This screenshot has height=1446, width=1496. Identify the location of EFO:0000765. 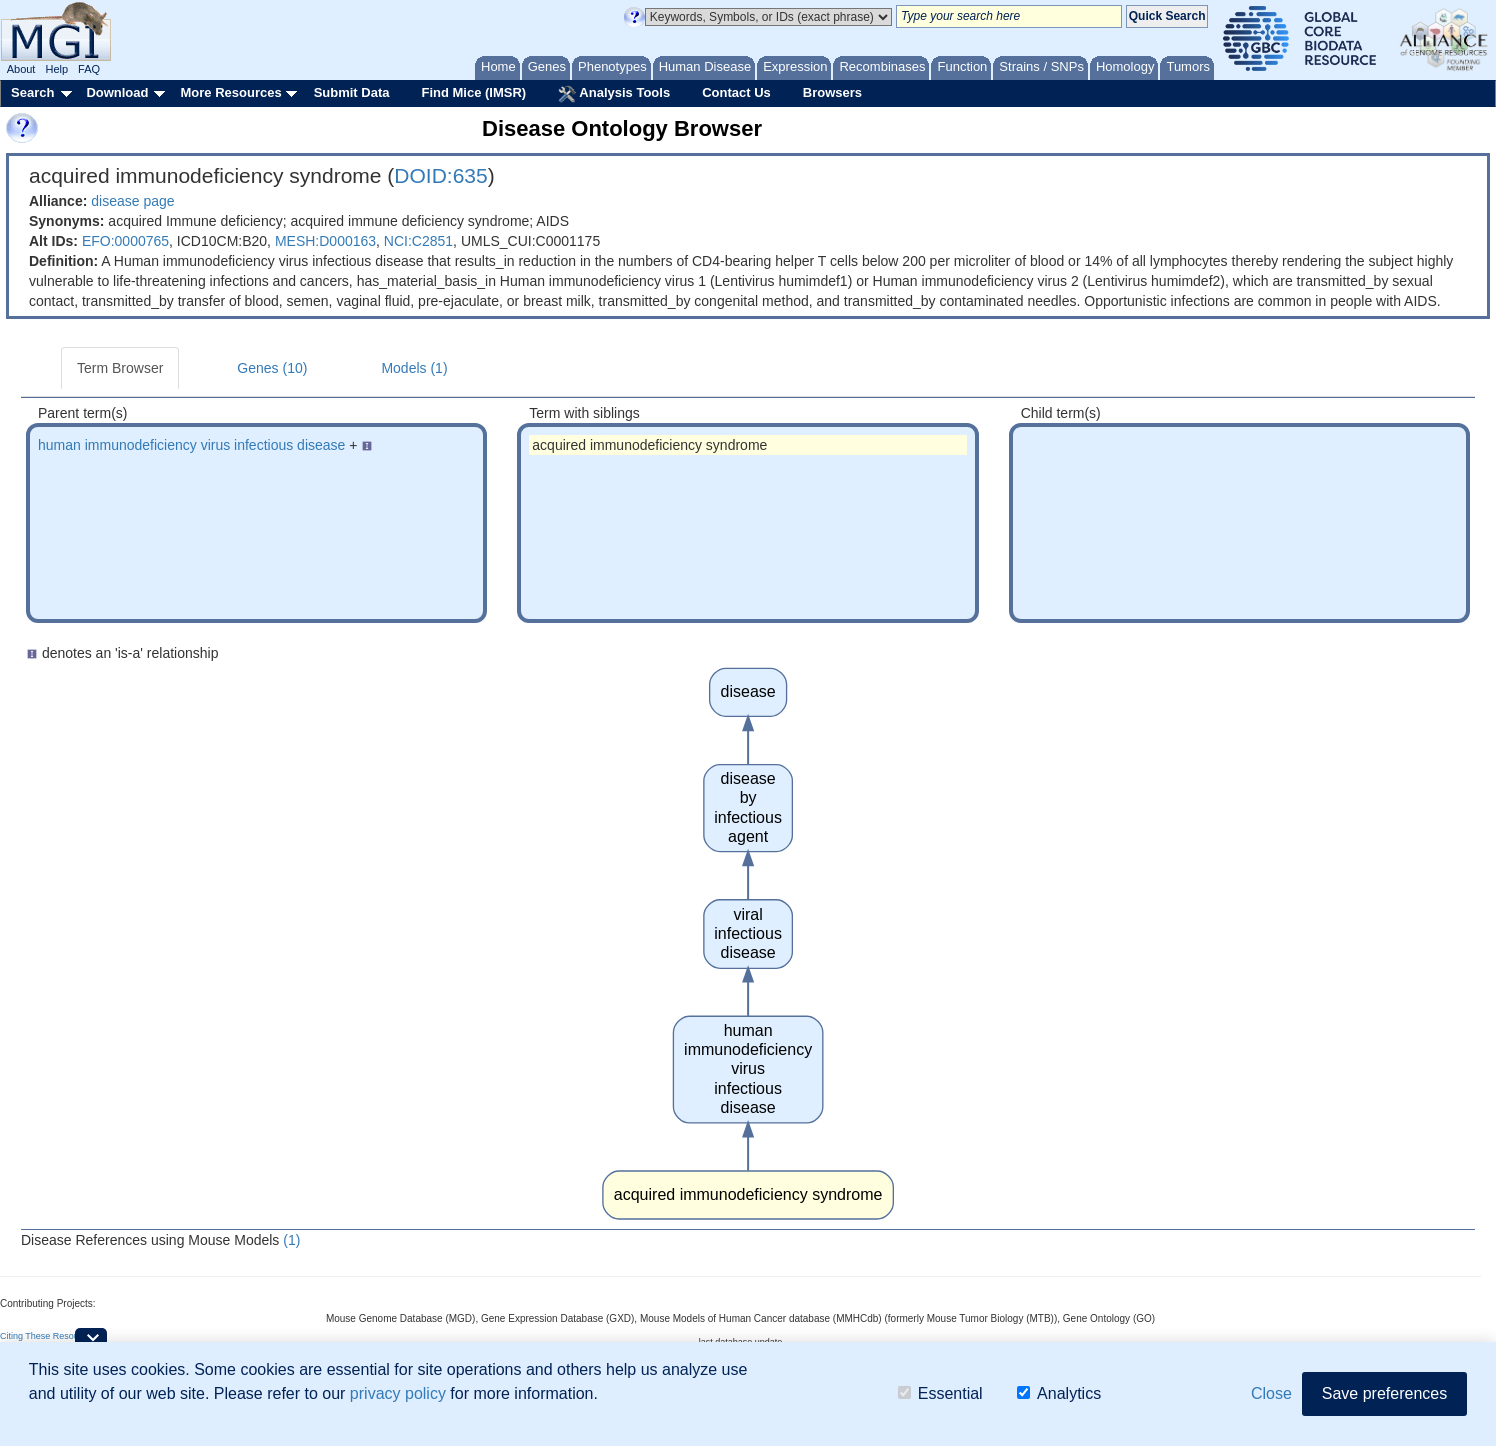
(125, 241).